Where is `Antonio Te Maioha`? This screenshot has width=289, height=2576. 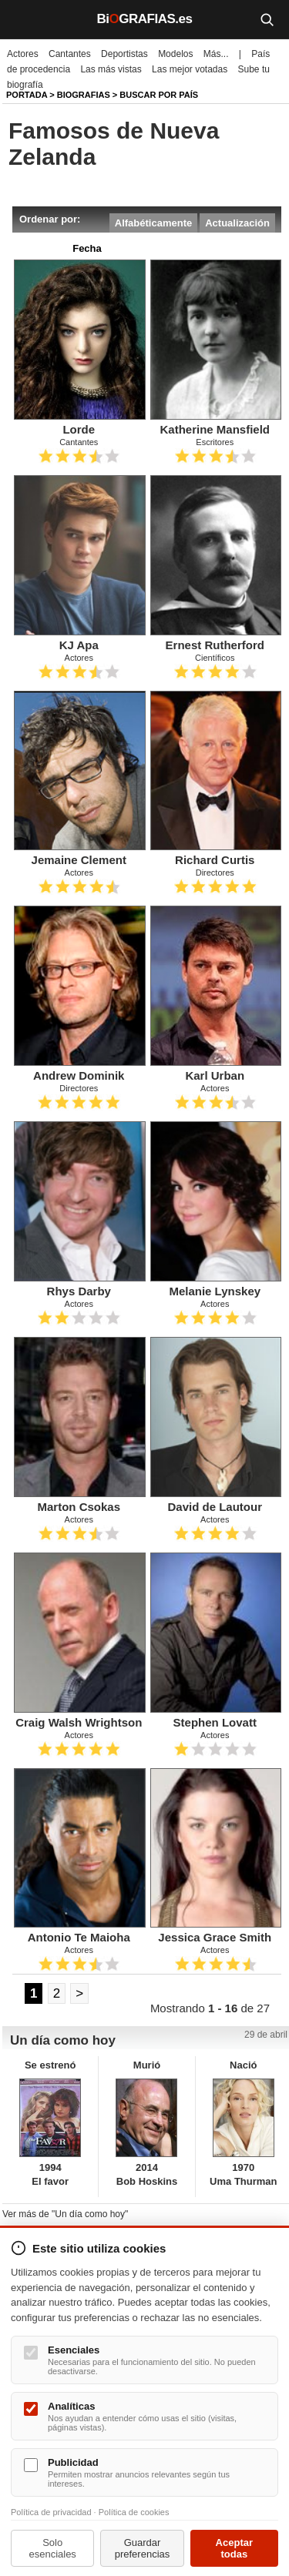 Antonio Te Maioha is located at coordinates (79, 1937).